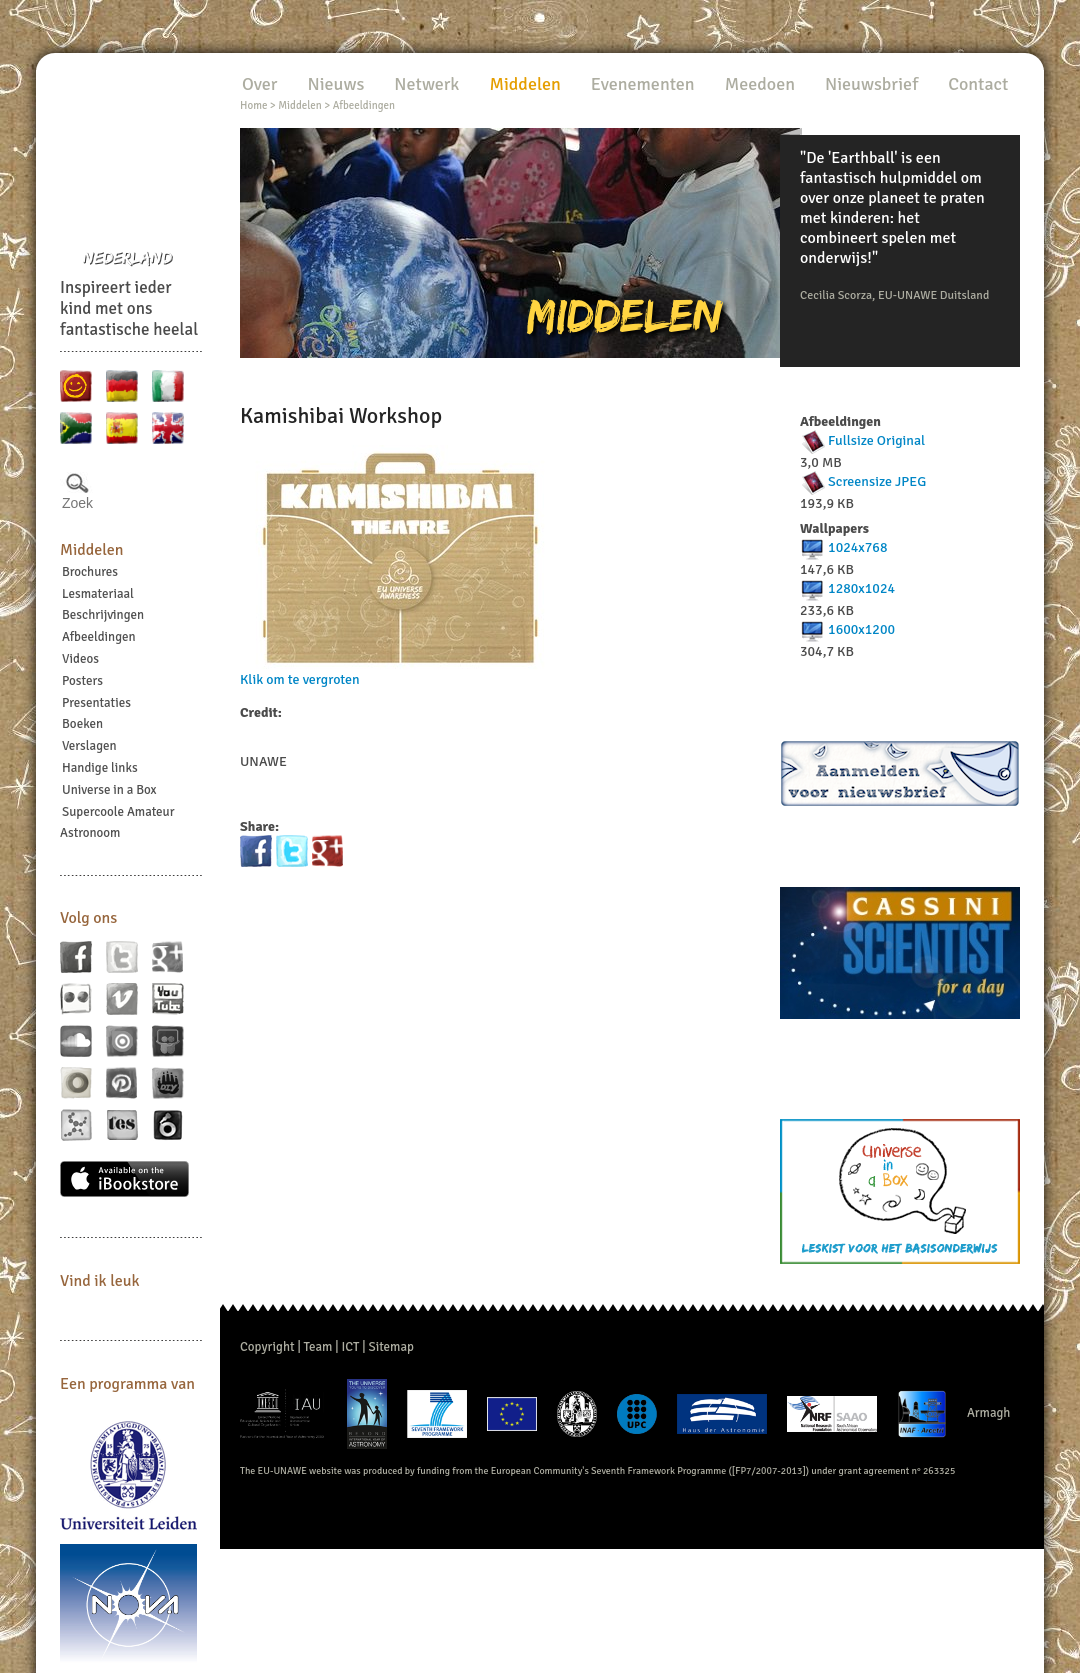  I want to click on Handige links, so click(100, 768).